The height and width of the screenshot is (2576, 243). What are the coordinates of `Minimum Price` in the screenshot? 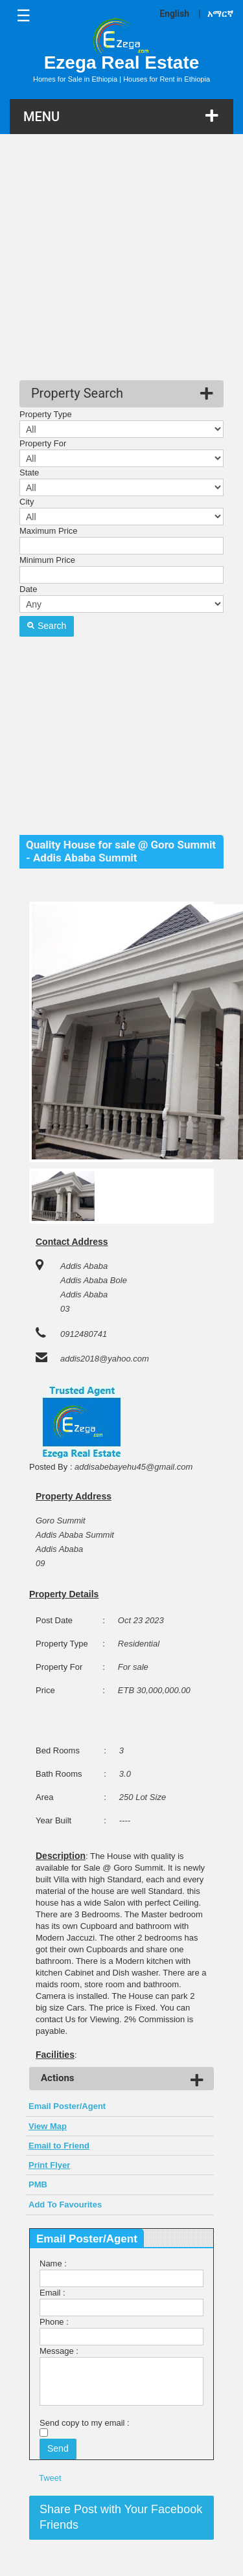 It's located at (47, 560).